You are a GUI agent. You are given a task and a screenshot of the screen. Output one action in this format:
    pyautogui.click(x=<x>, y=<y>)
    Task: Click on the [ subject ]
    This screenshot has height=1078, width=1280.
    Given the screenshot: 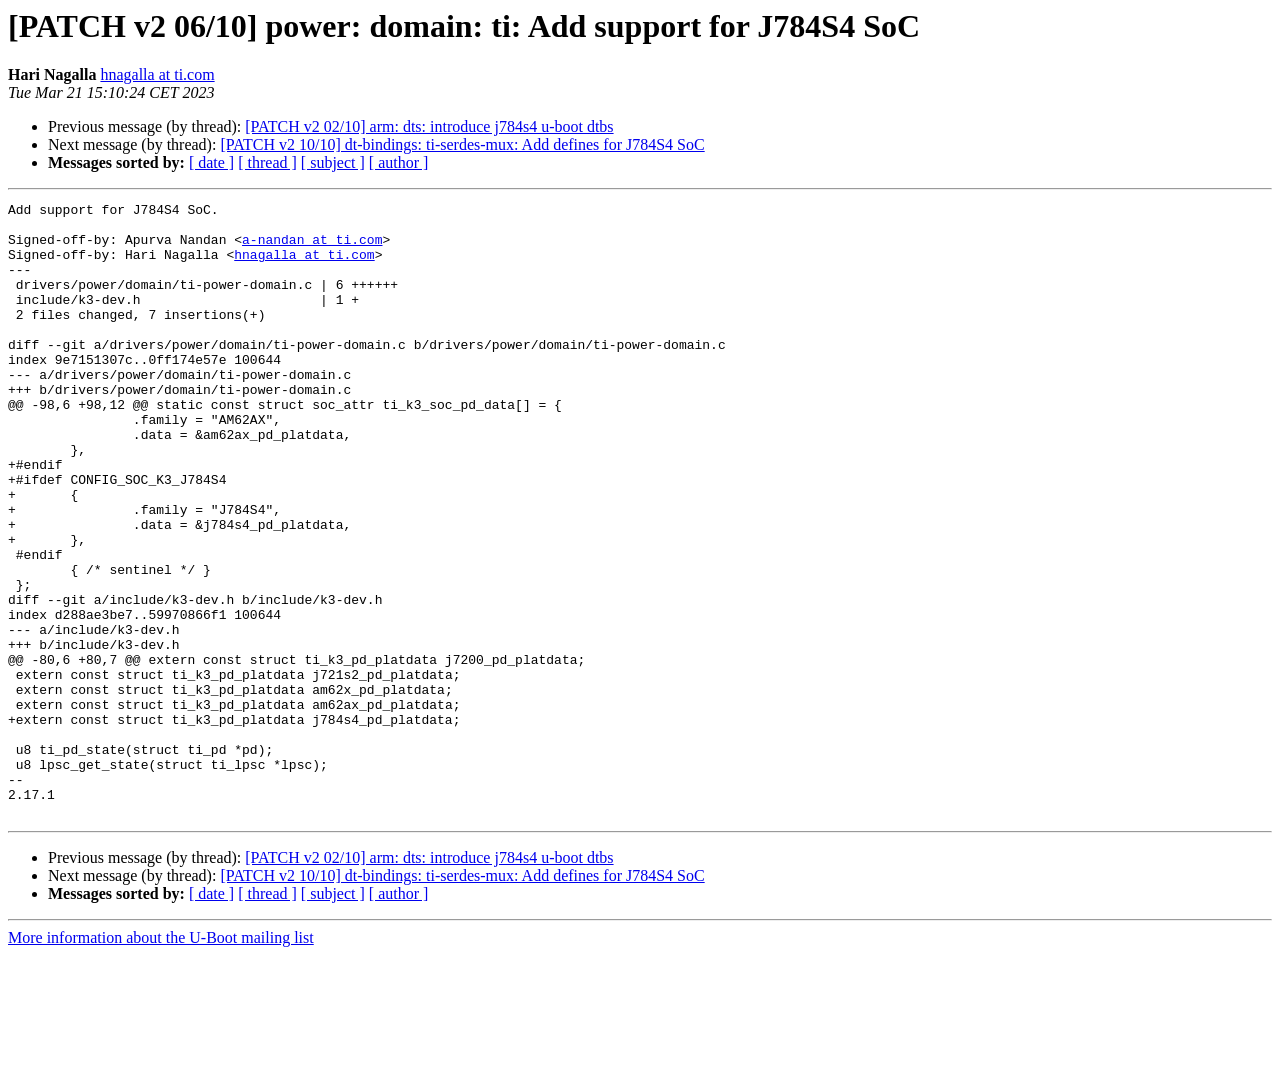 What is the action you would take?
    pyautogui.click(x=333, y=162)
    